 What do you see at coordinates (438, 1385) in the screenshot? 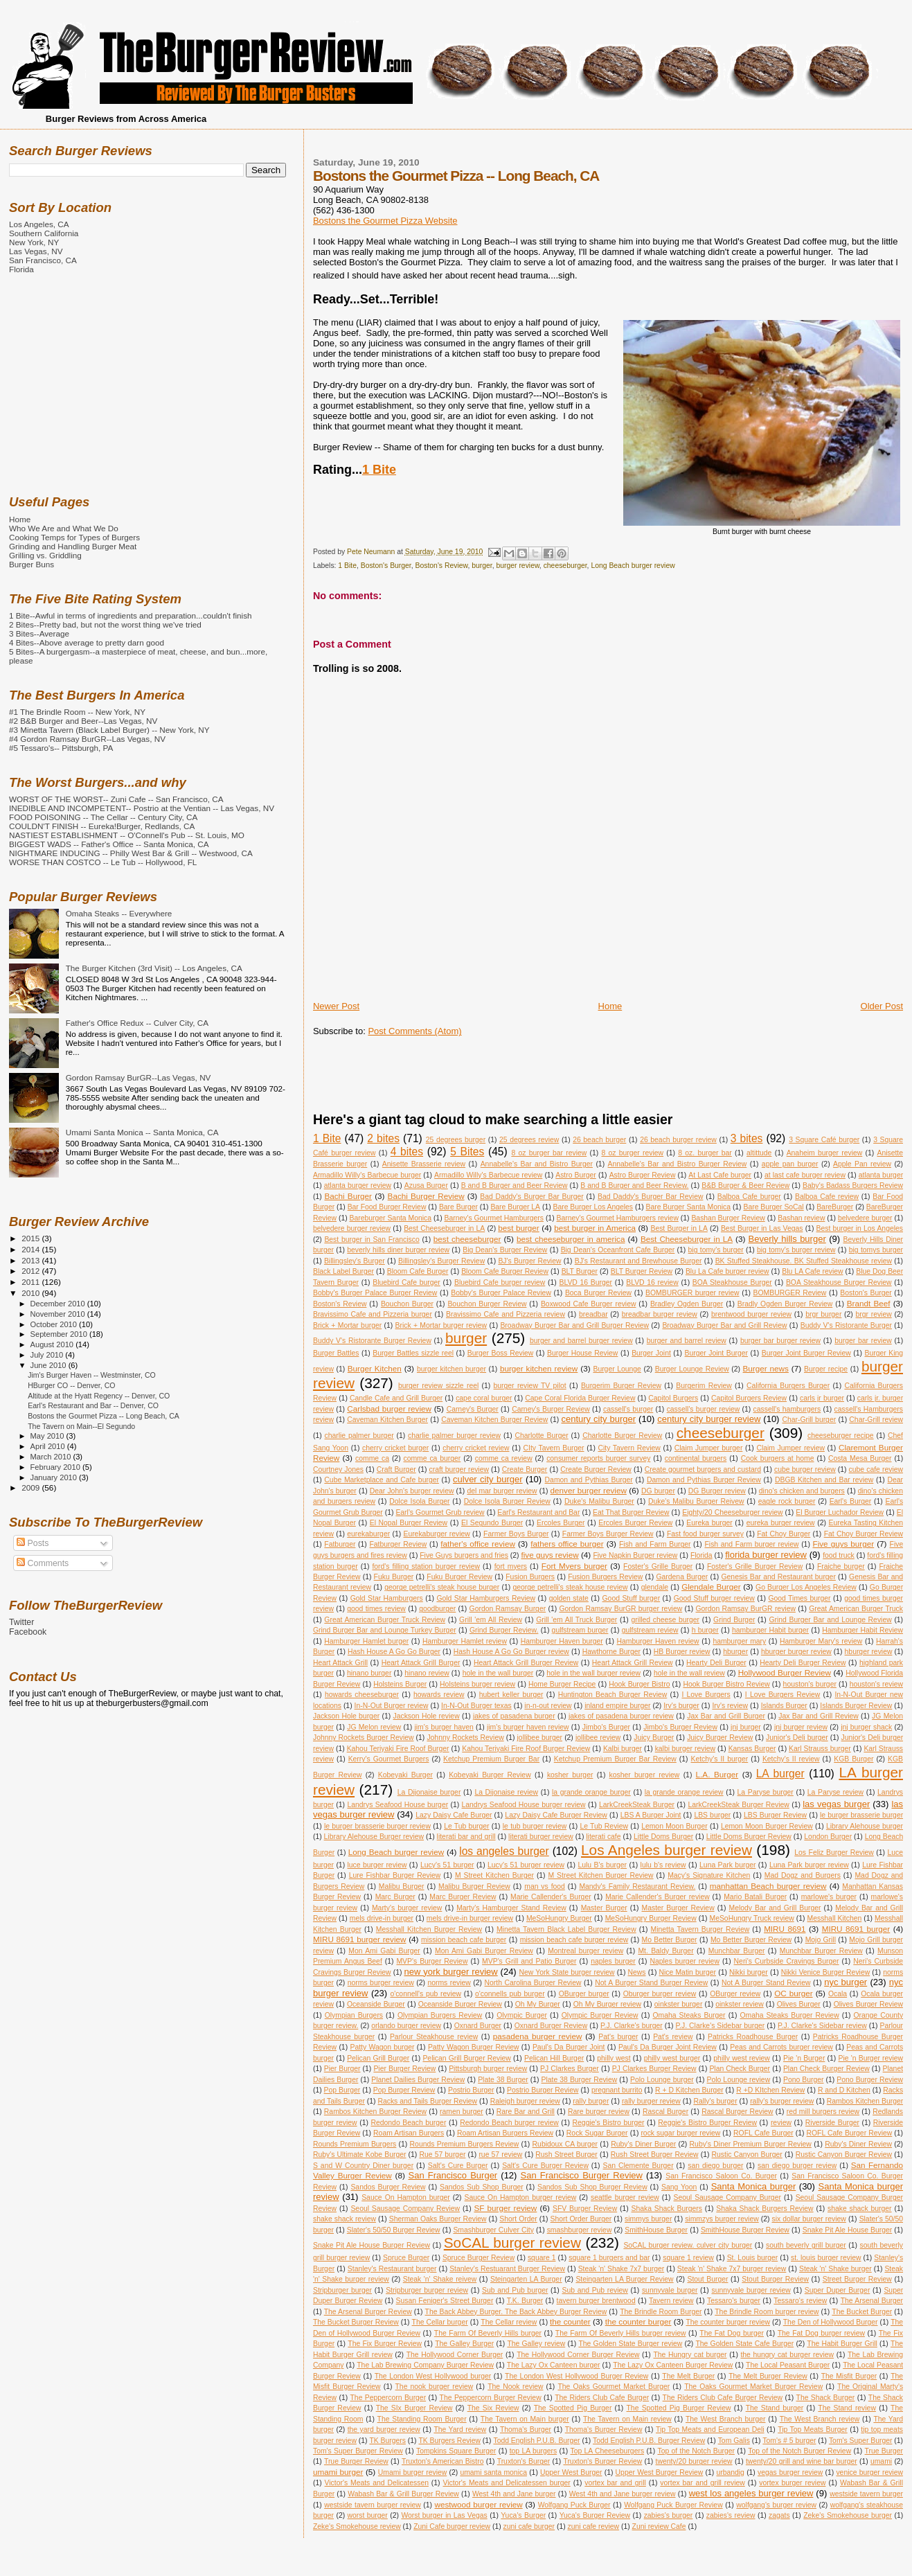
I see `burger review sizzle reel` at bounding box center [438, 1385].